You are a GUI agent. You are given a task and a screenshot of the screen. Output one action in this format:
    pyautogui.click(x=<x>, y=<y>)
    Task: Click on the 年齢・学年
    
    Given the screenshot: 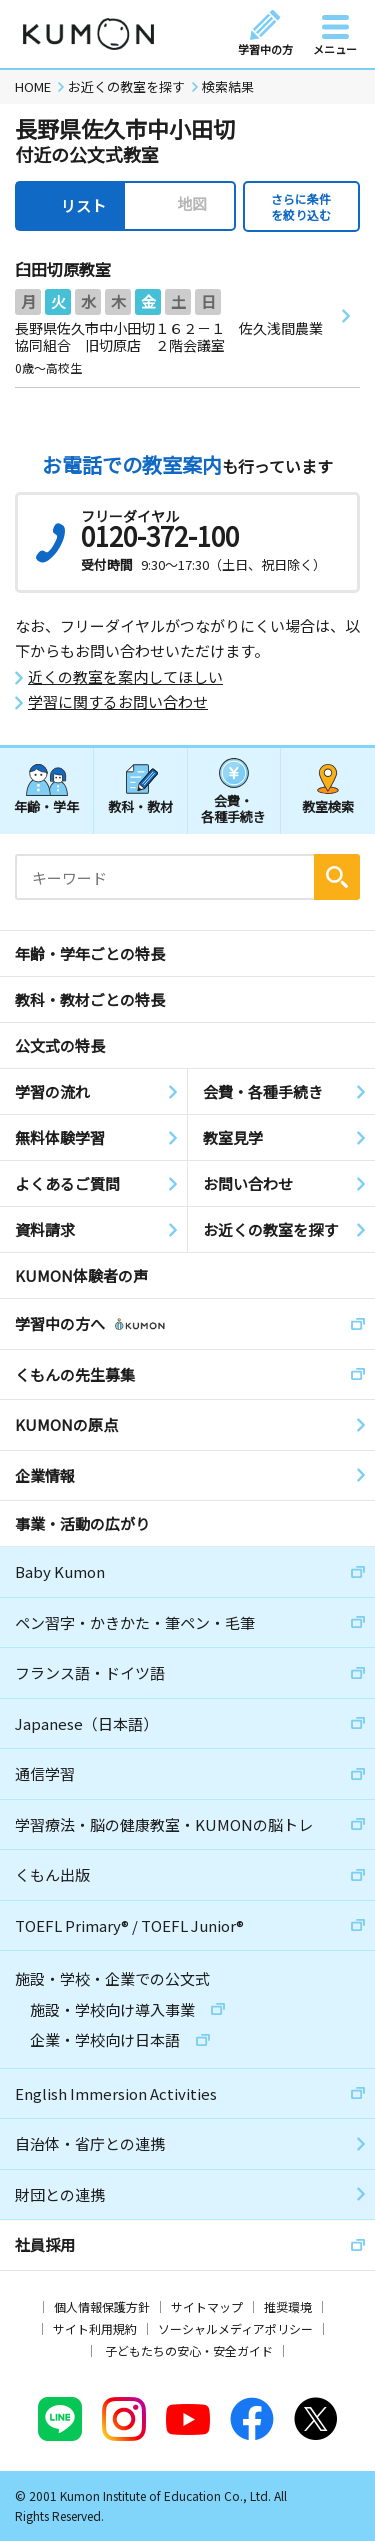 What is the action you would take?
    pyautogui.click(x=46, y=806)
    